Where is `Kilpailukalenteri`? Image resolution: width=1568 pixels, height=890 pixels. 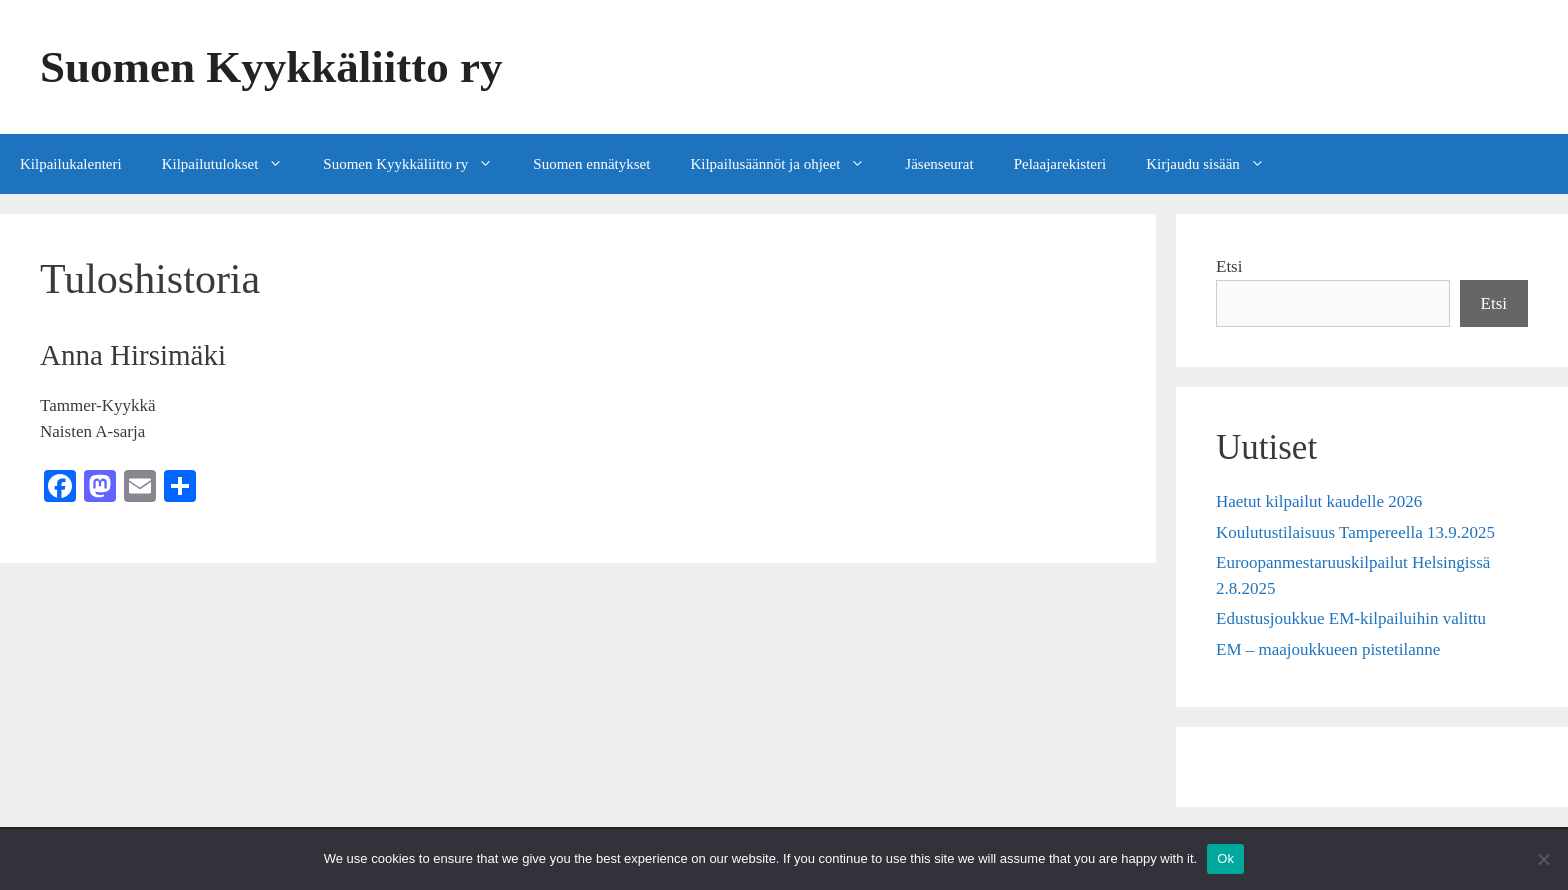
Kilpailukalenteri is located at coordinates (71, 164).